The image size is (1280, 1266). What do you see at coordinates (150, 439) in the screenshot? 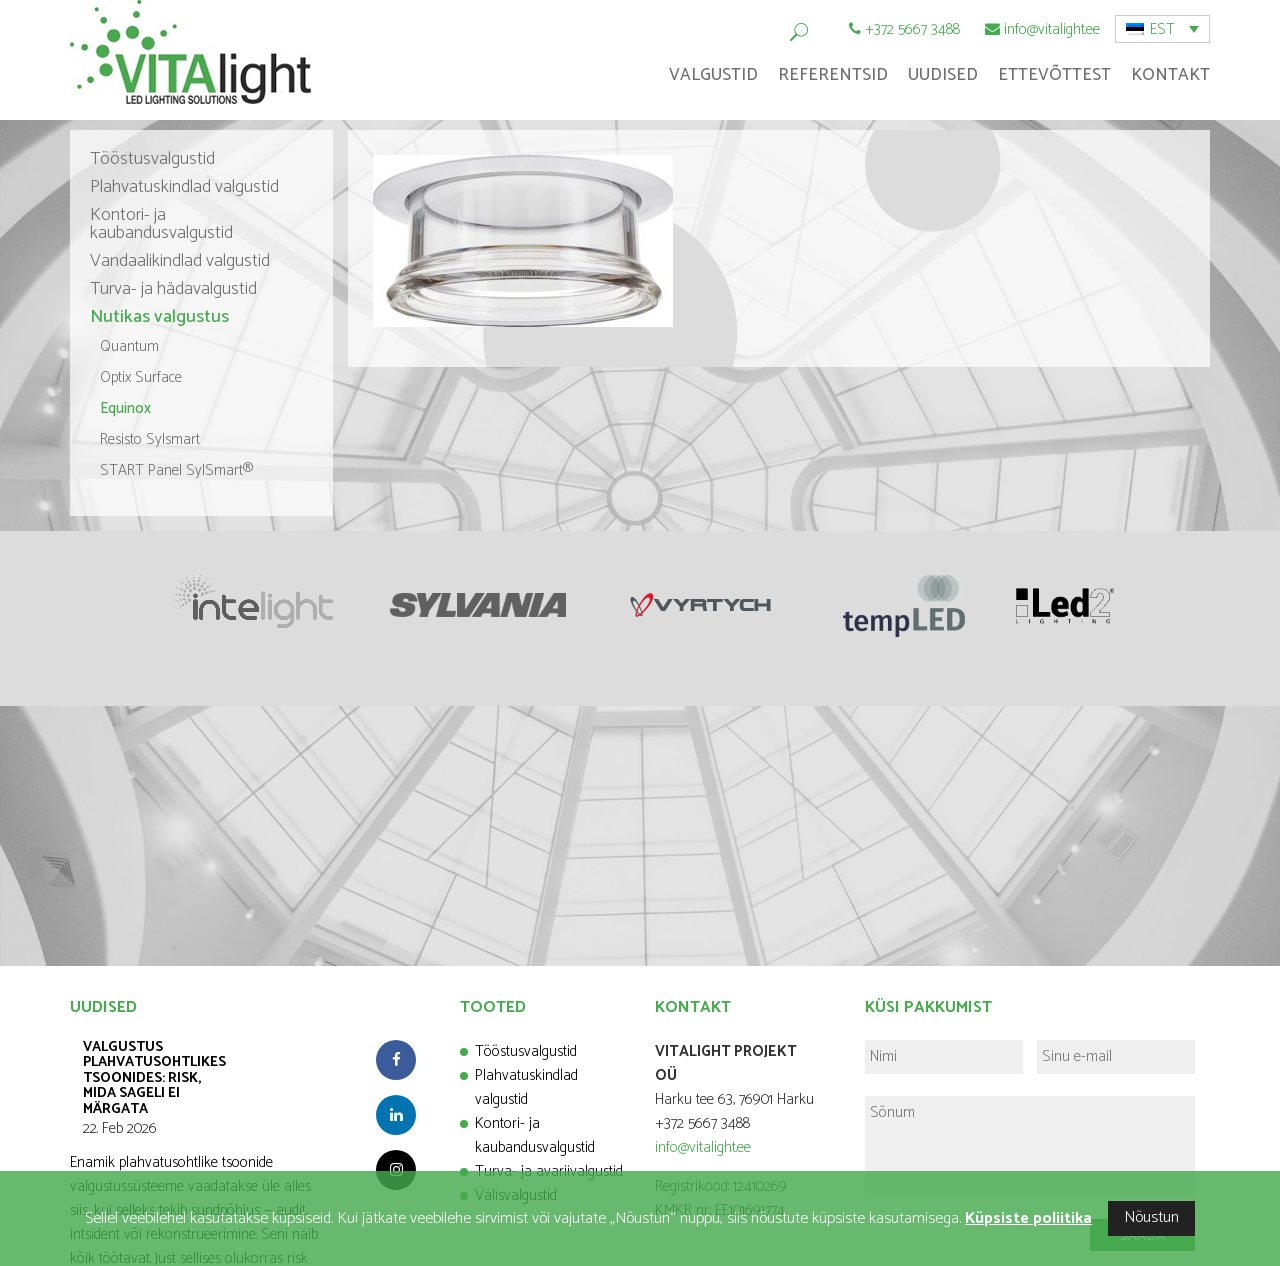
I see `Resisto Sylsmart` at bounding box center [150, 439].